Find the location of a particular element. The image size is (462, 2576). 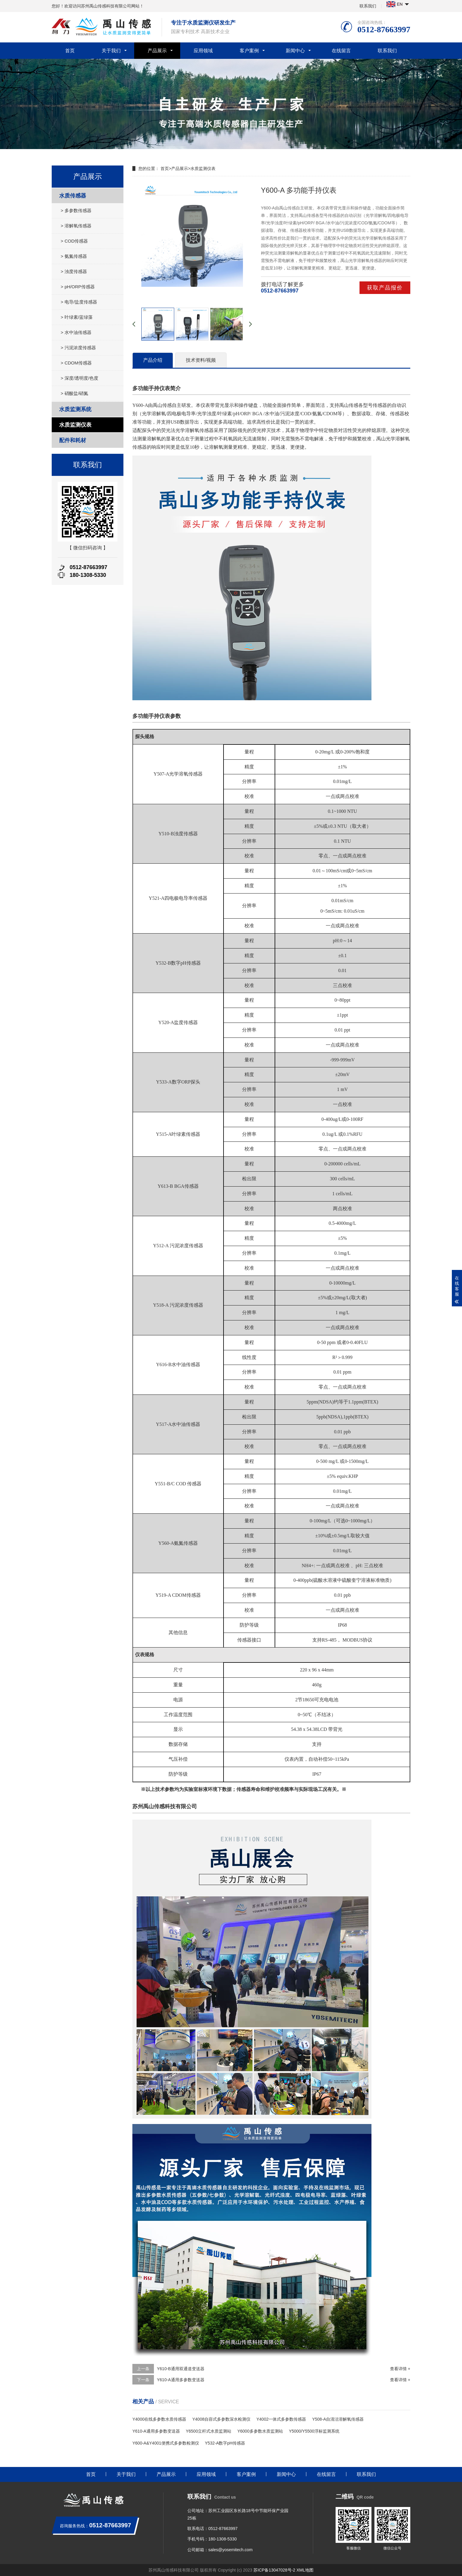

Y532-A数字pH传感器 is located at coordinates (225, 2443).